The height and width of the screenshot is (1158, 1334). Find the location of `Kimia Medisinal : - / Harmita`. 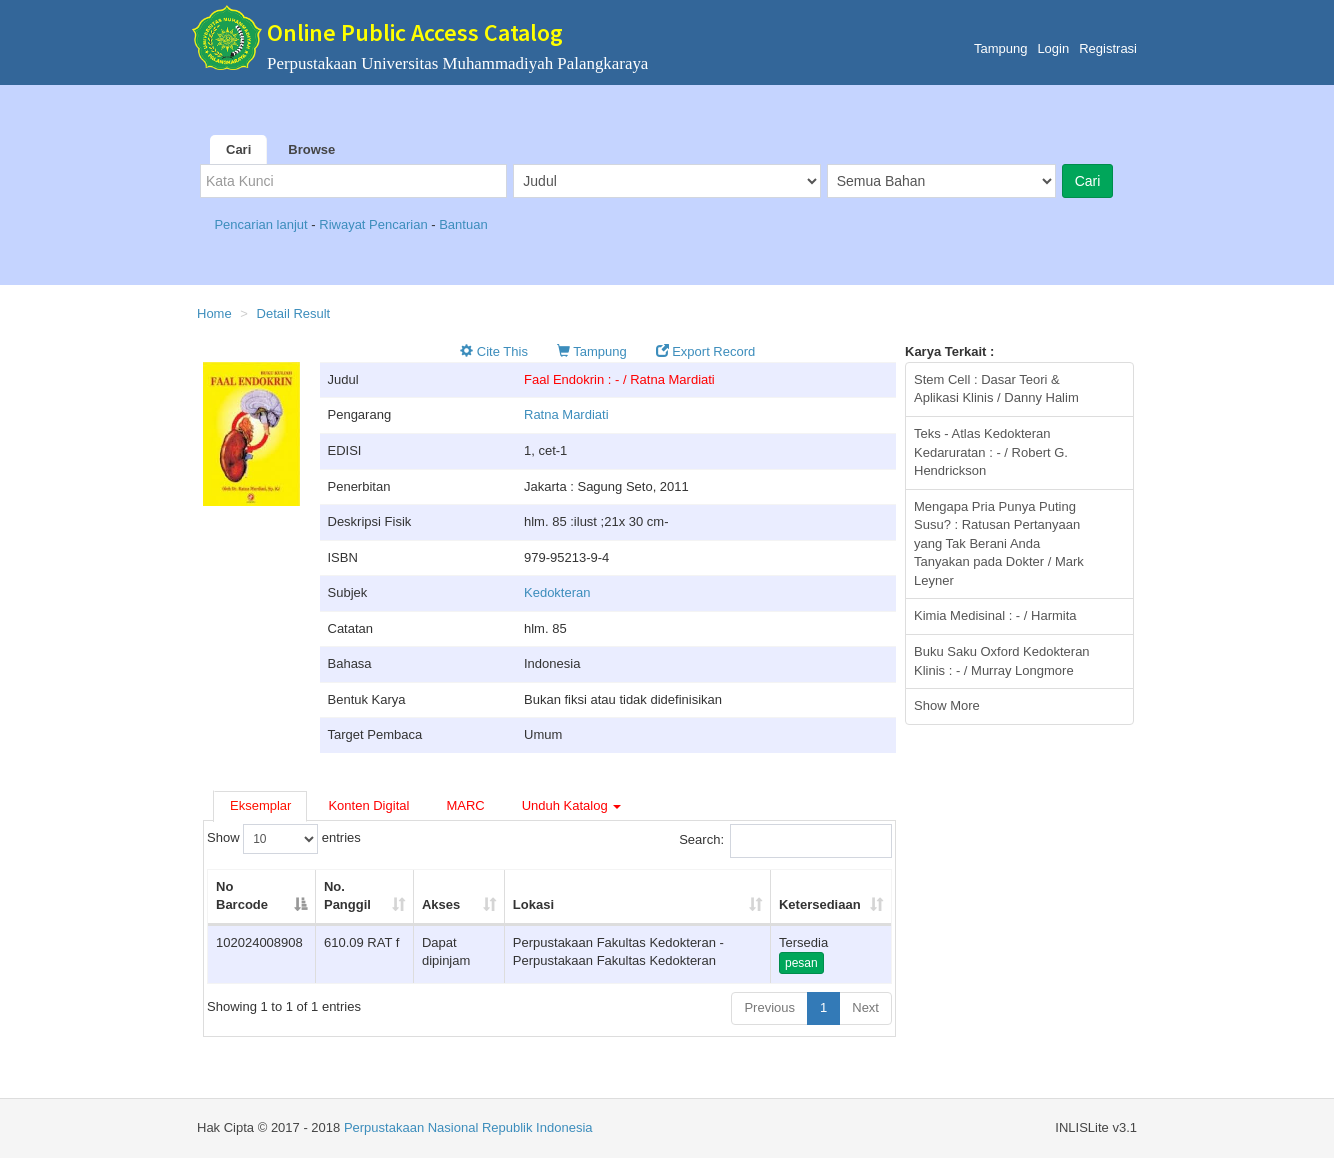

Kimia Medisinal : - / Harmita is located at coordinates (995, 615).